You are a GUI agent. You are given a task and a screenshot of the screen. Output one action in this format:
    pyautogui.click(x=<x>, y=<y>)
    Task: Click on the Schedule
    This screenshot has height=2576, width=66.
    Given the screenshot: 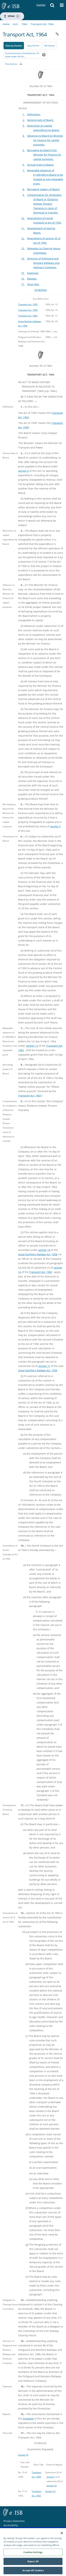 What is the action you would take?
    pyautogui.click(x=28, y=2418)
    